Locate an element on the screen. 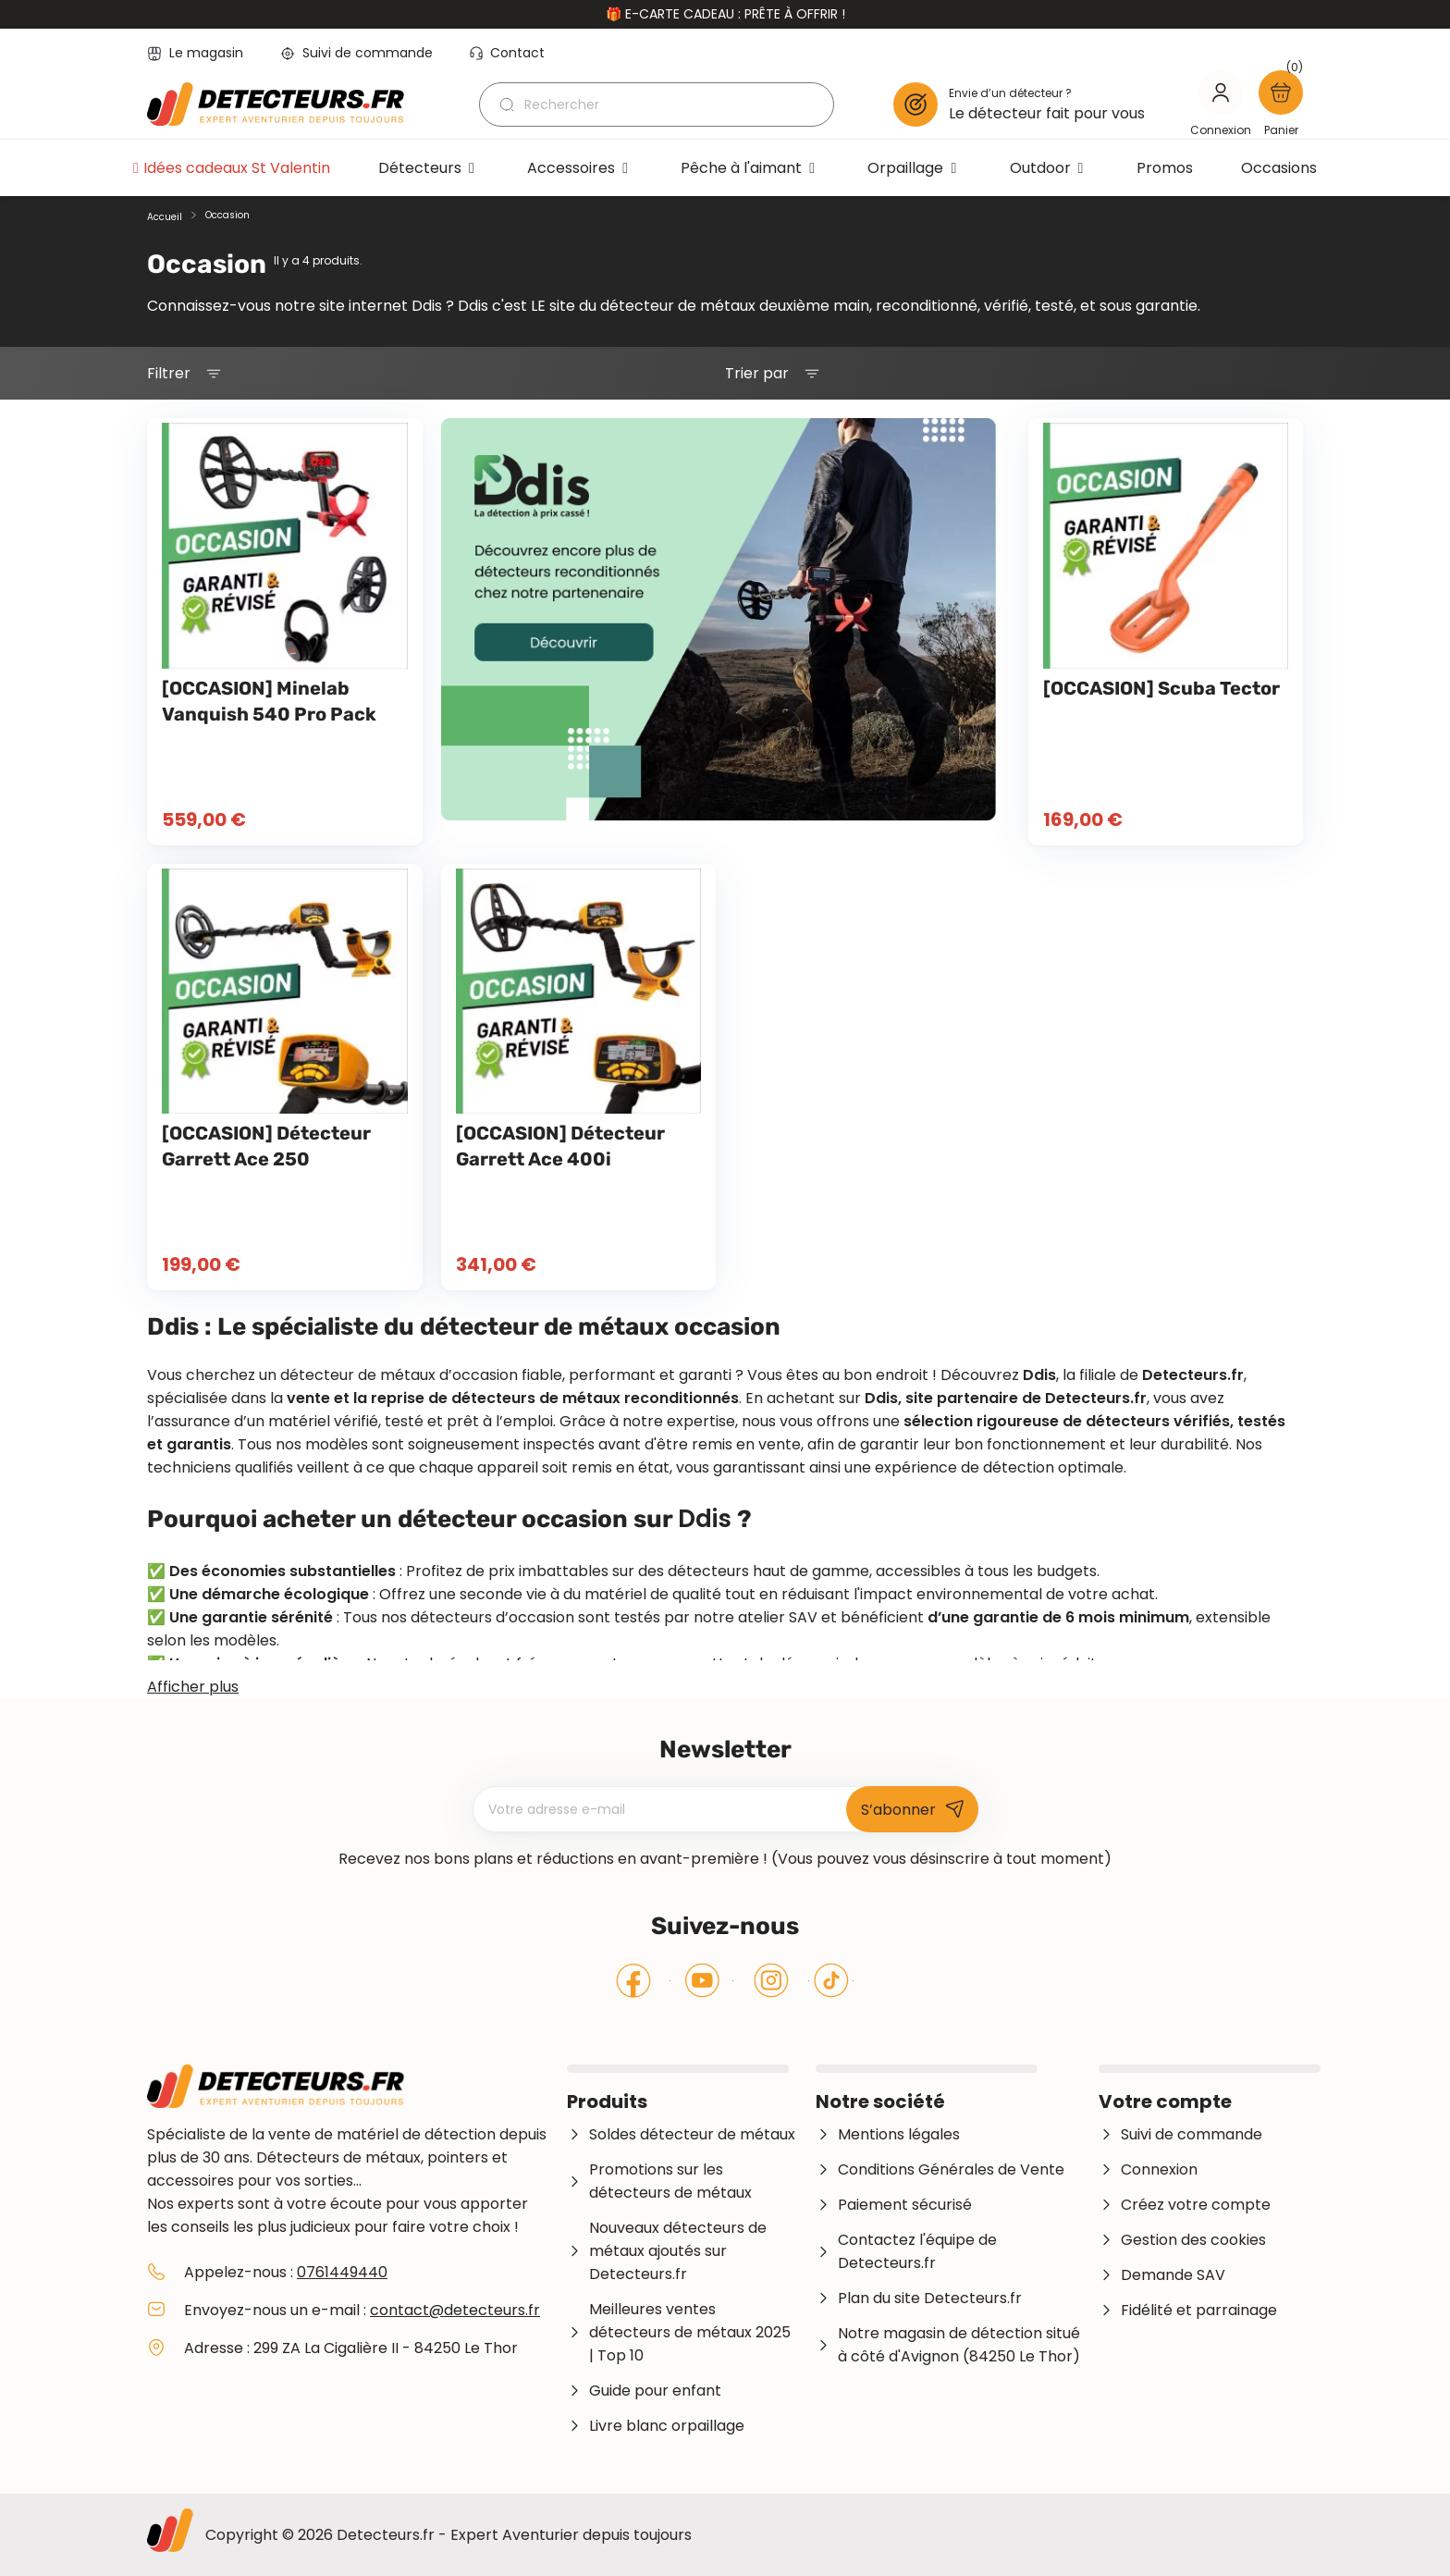 Image resolution: width=1450 pixels, height=2576 pixels. Instagram is located at coordinates (771, 1980).